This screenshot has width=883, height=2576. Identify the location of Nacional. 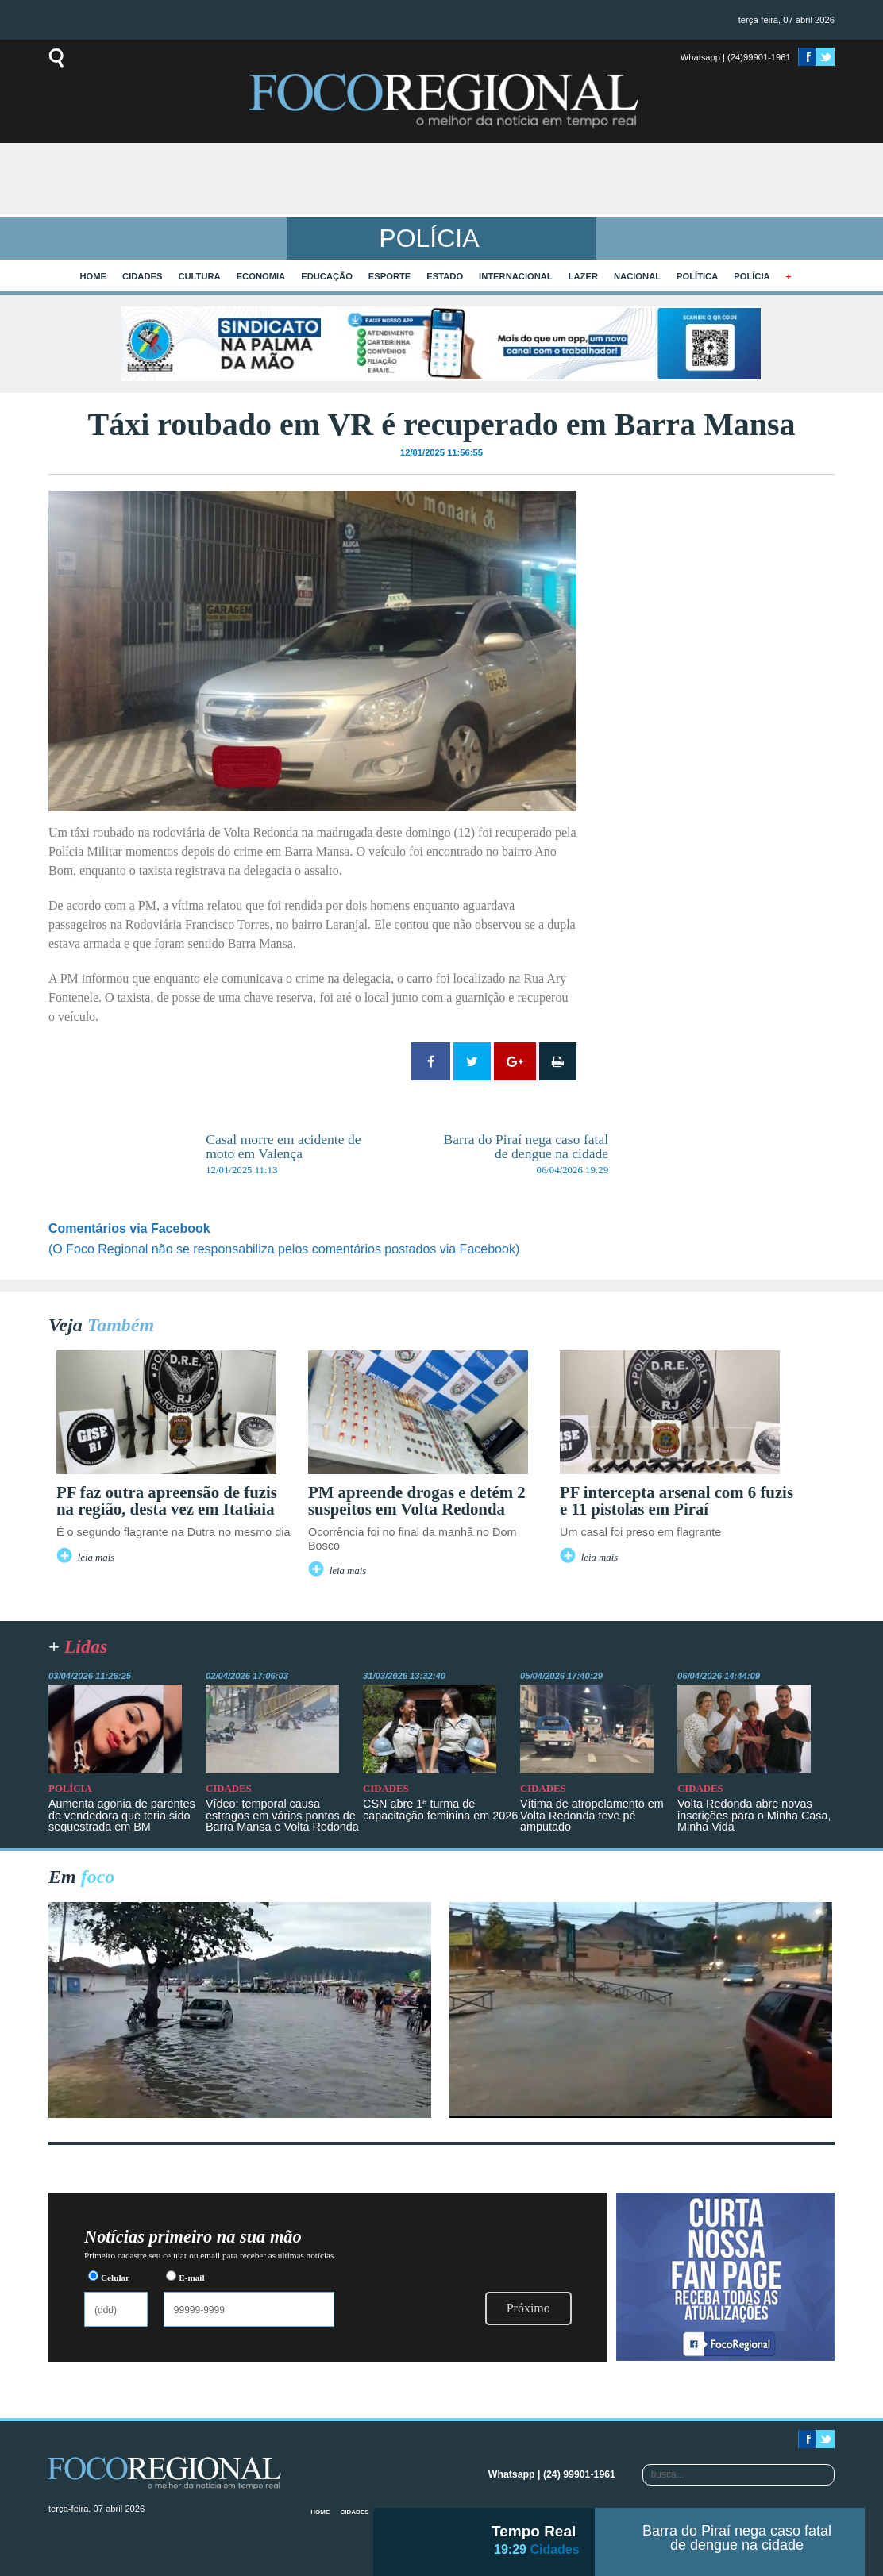
(637, 276).